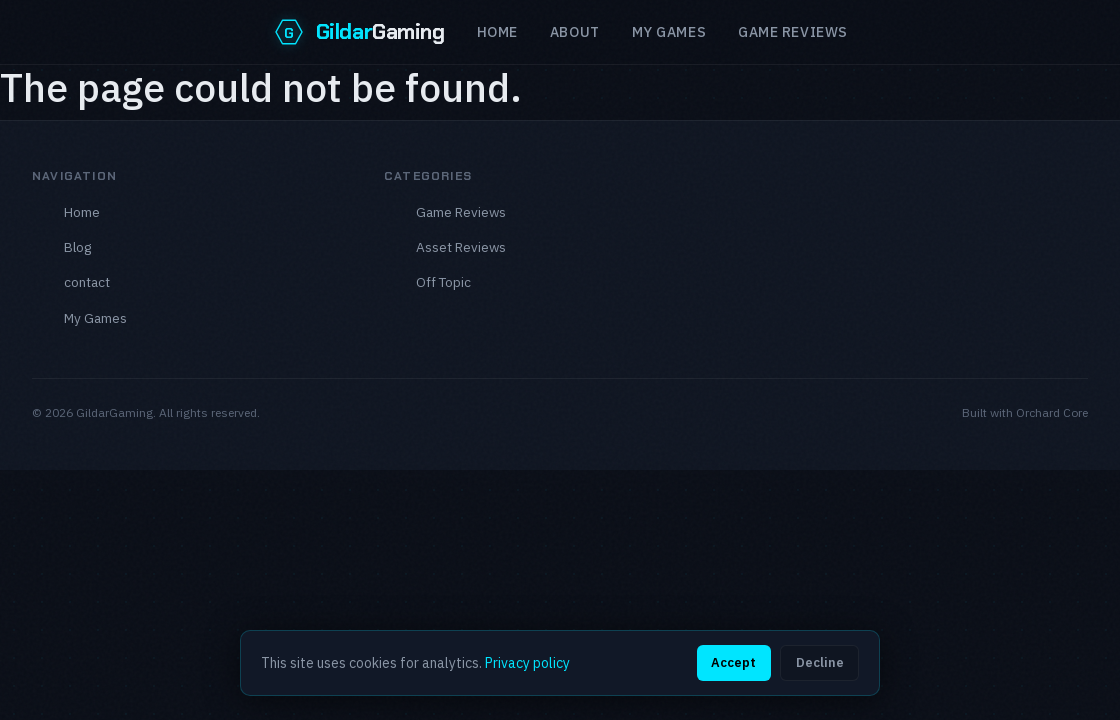 The height and width of the screenshot is (720, 1120). What do you see at coordinates (87, 282) in the screenshot?
I see `contact` at bounding box center [87, 282].